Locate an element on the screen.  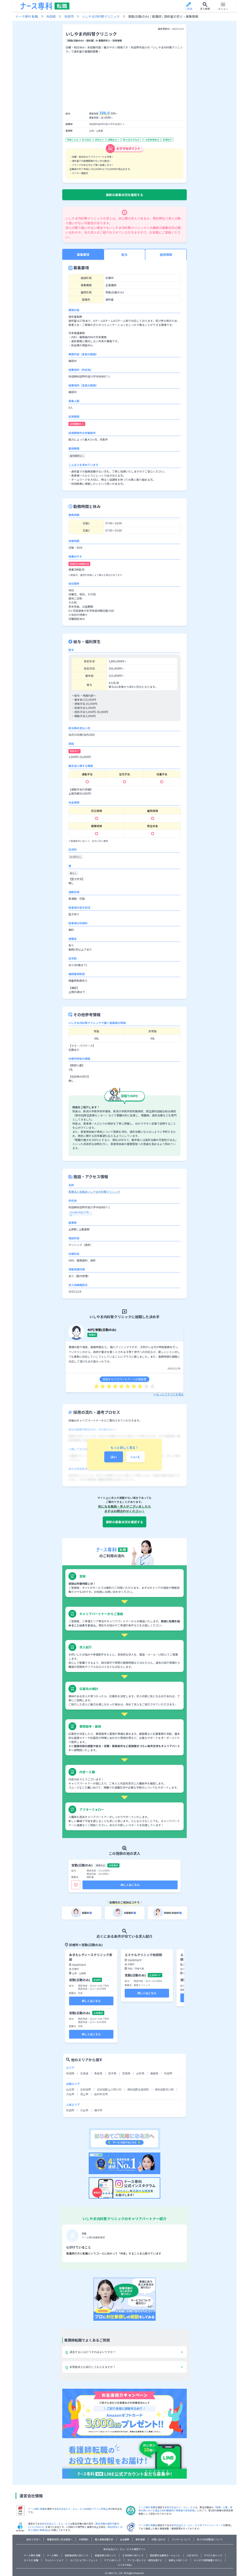
ナース専科 is located at coordinates (52, 2555).